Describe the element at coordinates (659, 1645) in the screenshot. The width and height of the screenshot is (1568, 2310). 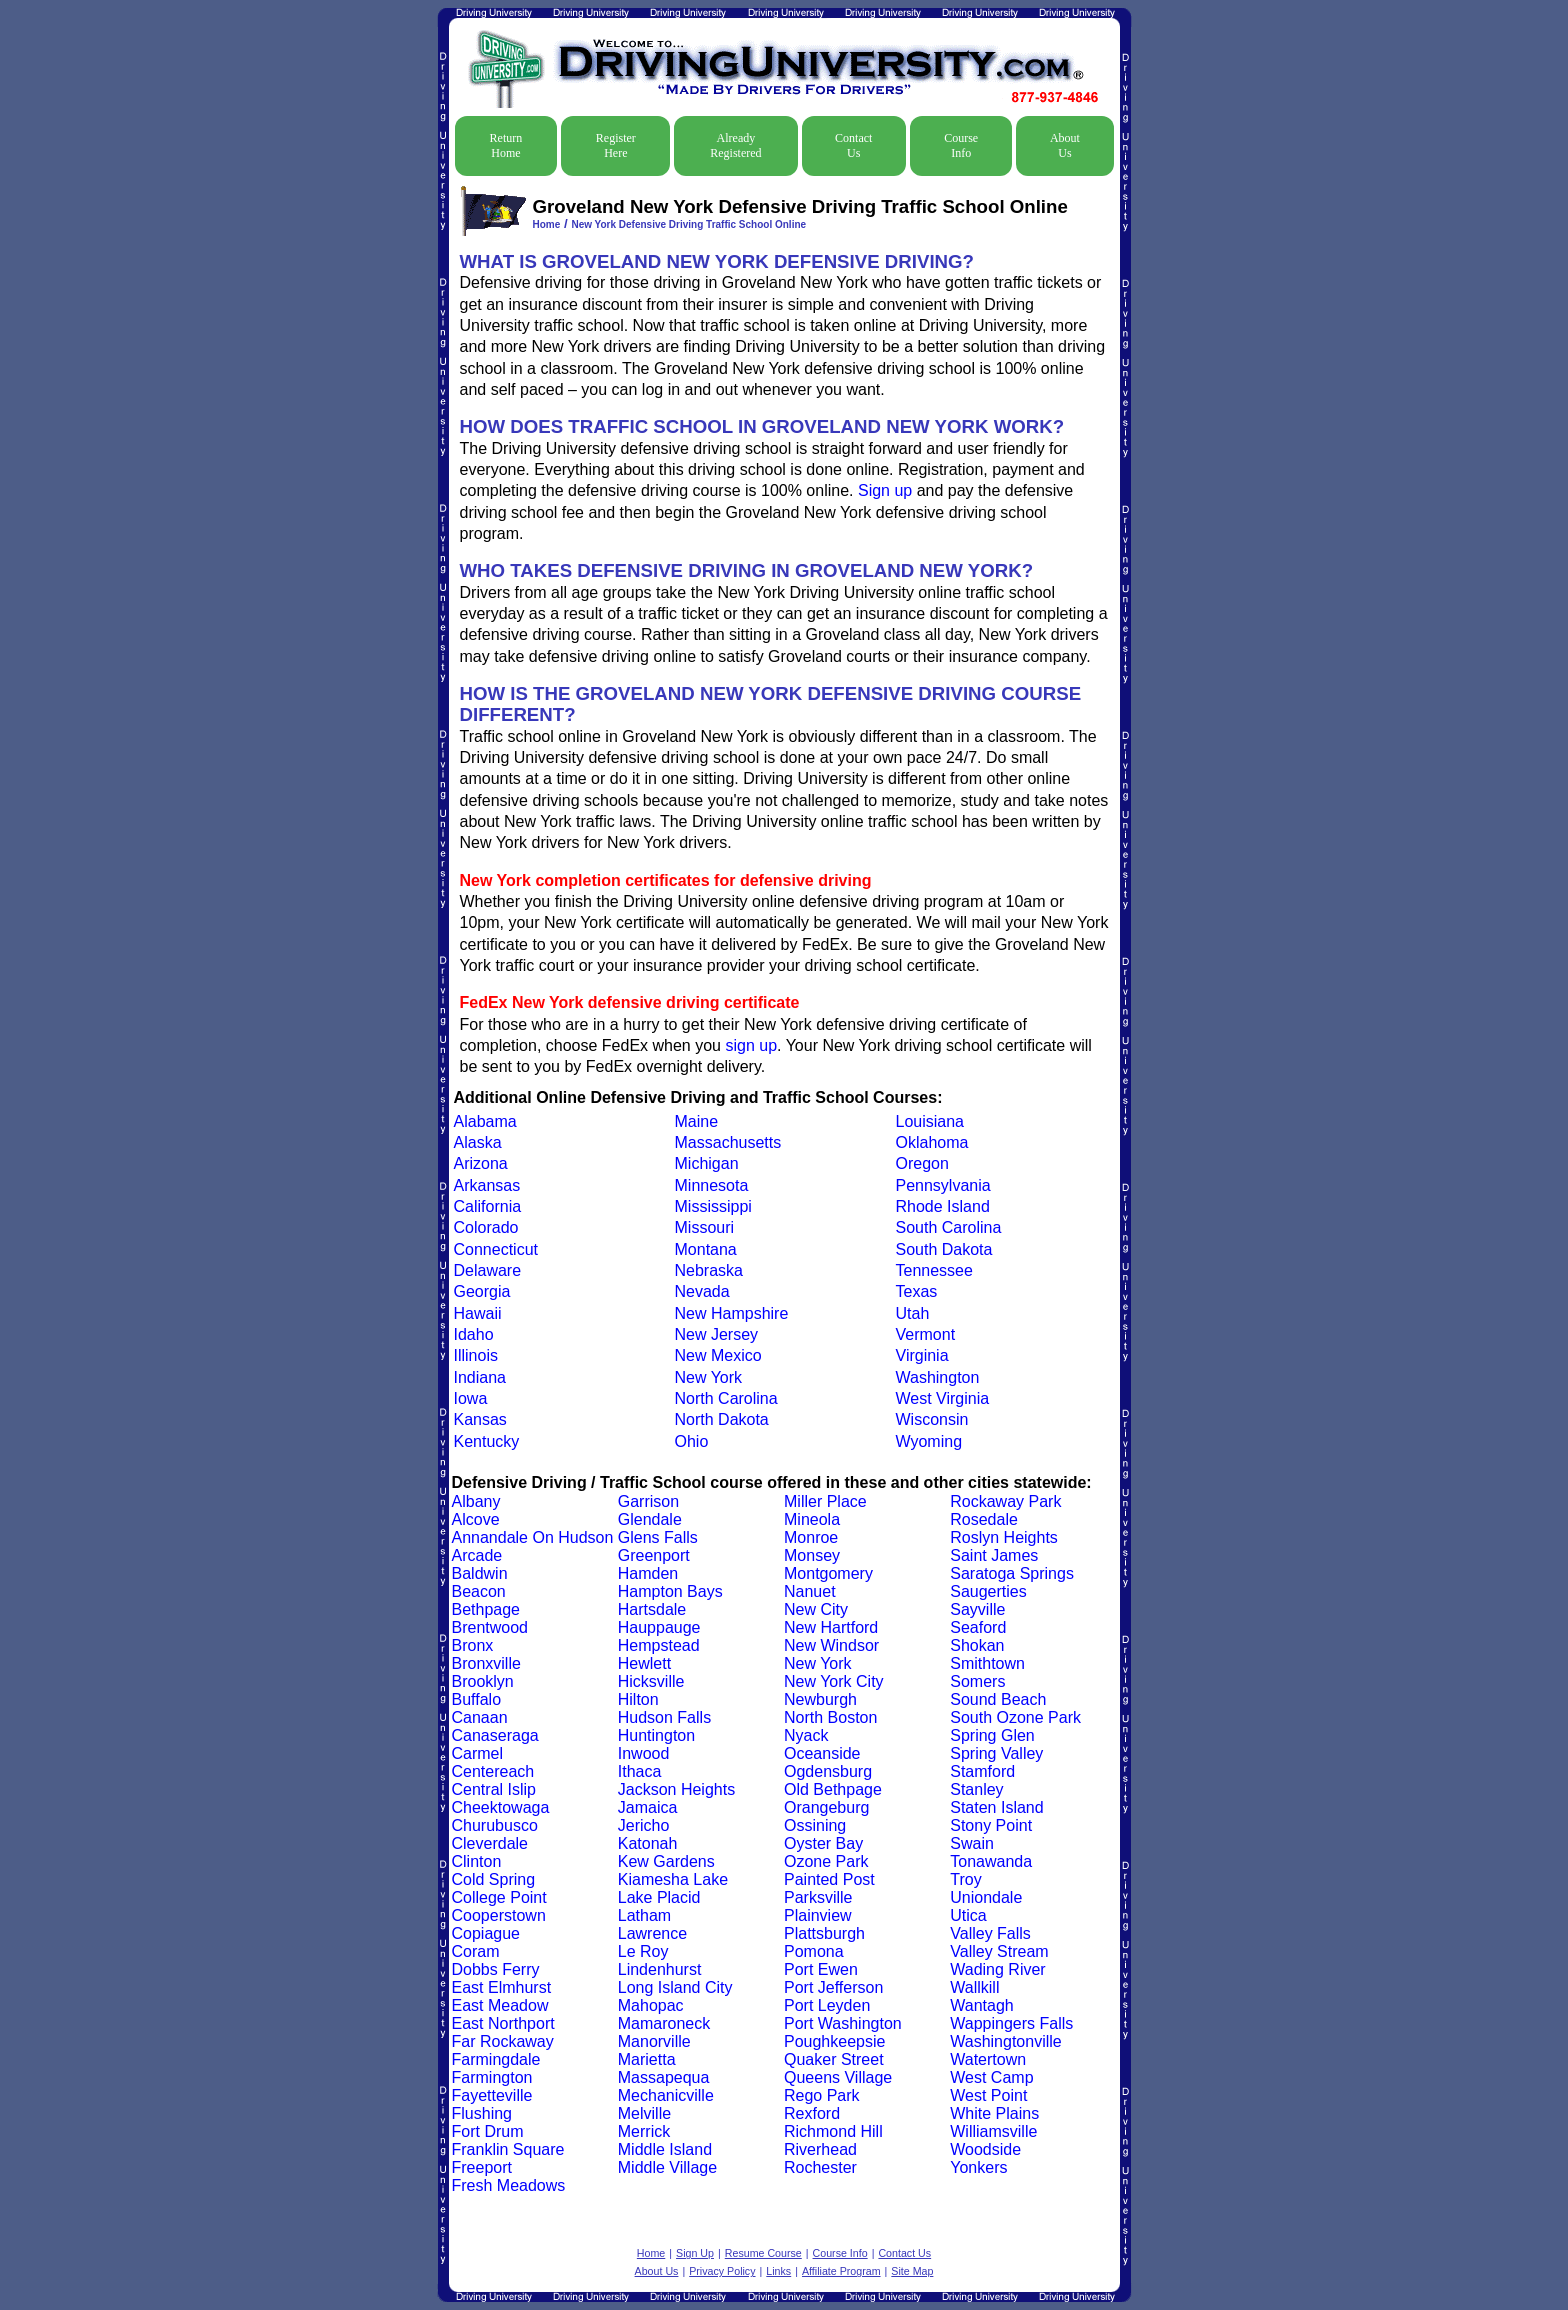
I see `Hempstead` at that location.